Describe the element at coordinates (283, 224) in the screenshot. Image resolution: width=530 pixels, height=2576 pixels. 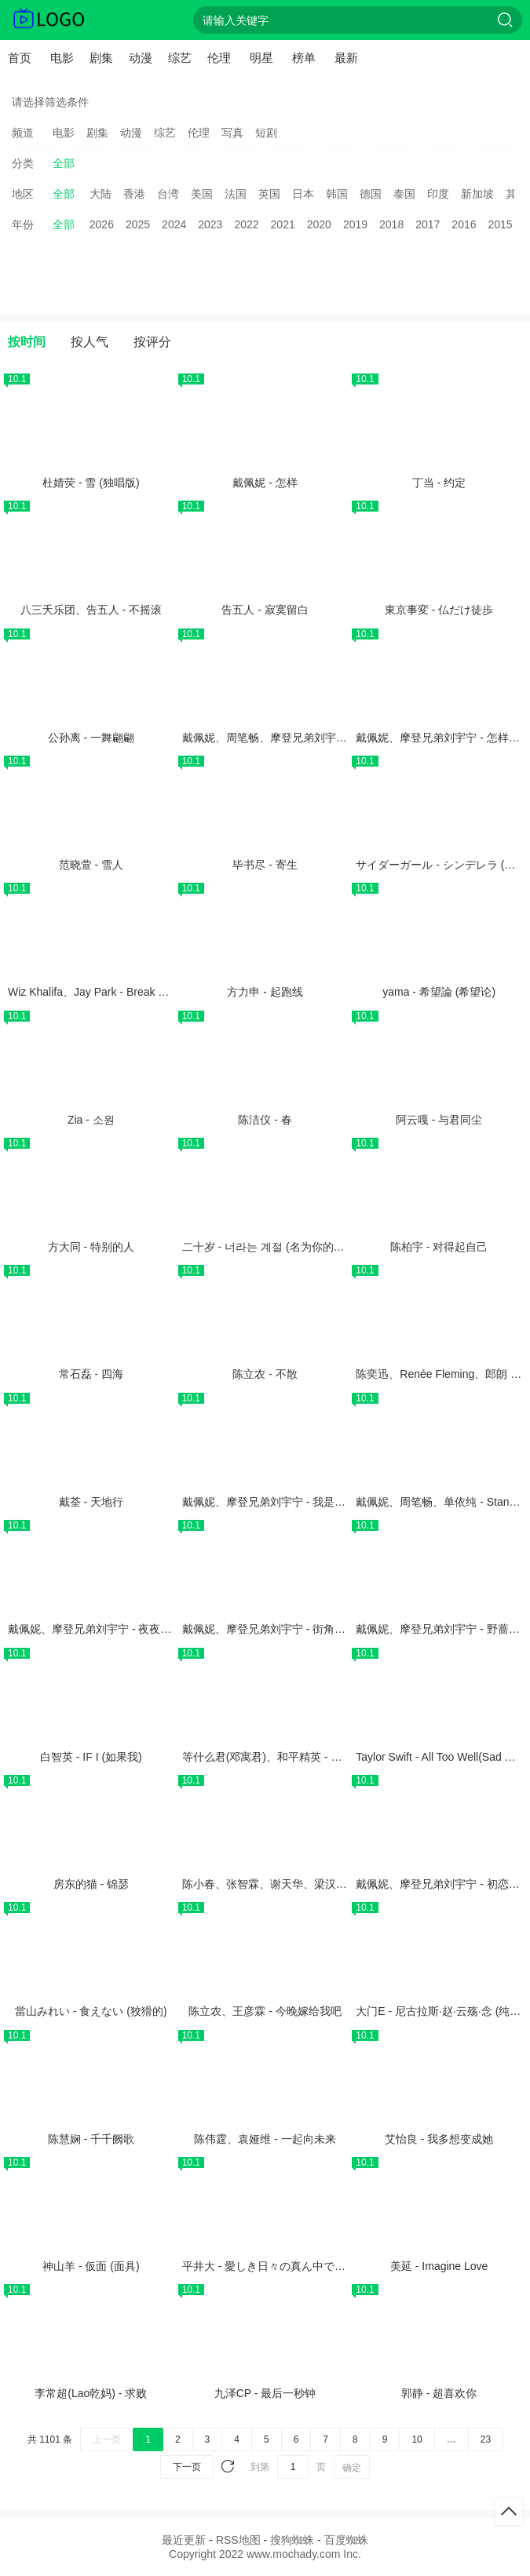
I see `2021` at that location.